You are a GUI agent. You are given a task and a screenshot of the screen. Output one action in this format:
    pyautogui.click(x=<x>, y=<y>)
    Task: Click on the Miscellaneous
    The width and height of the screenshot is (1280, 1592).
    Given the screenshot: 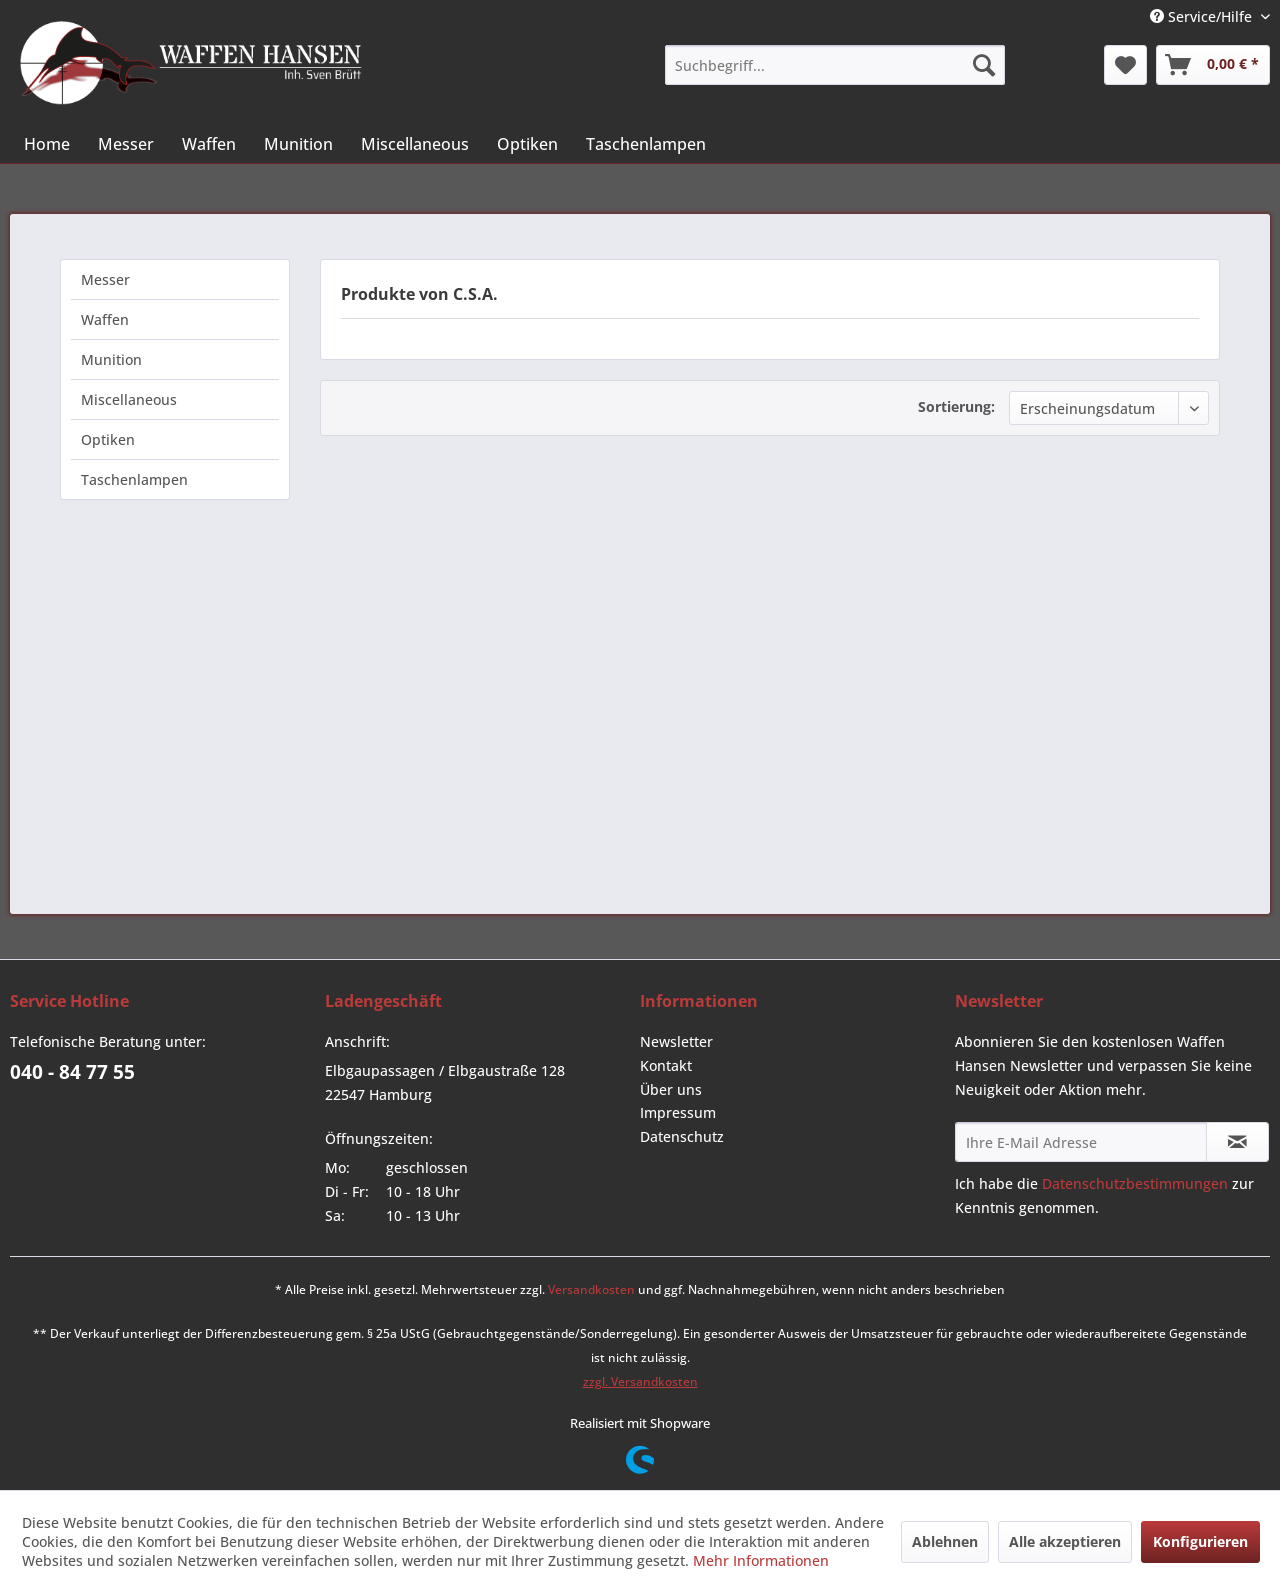 What is the action you would take?
    pyautogui.click(x=129, y=399)
    